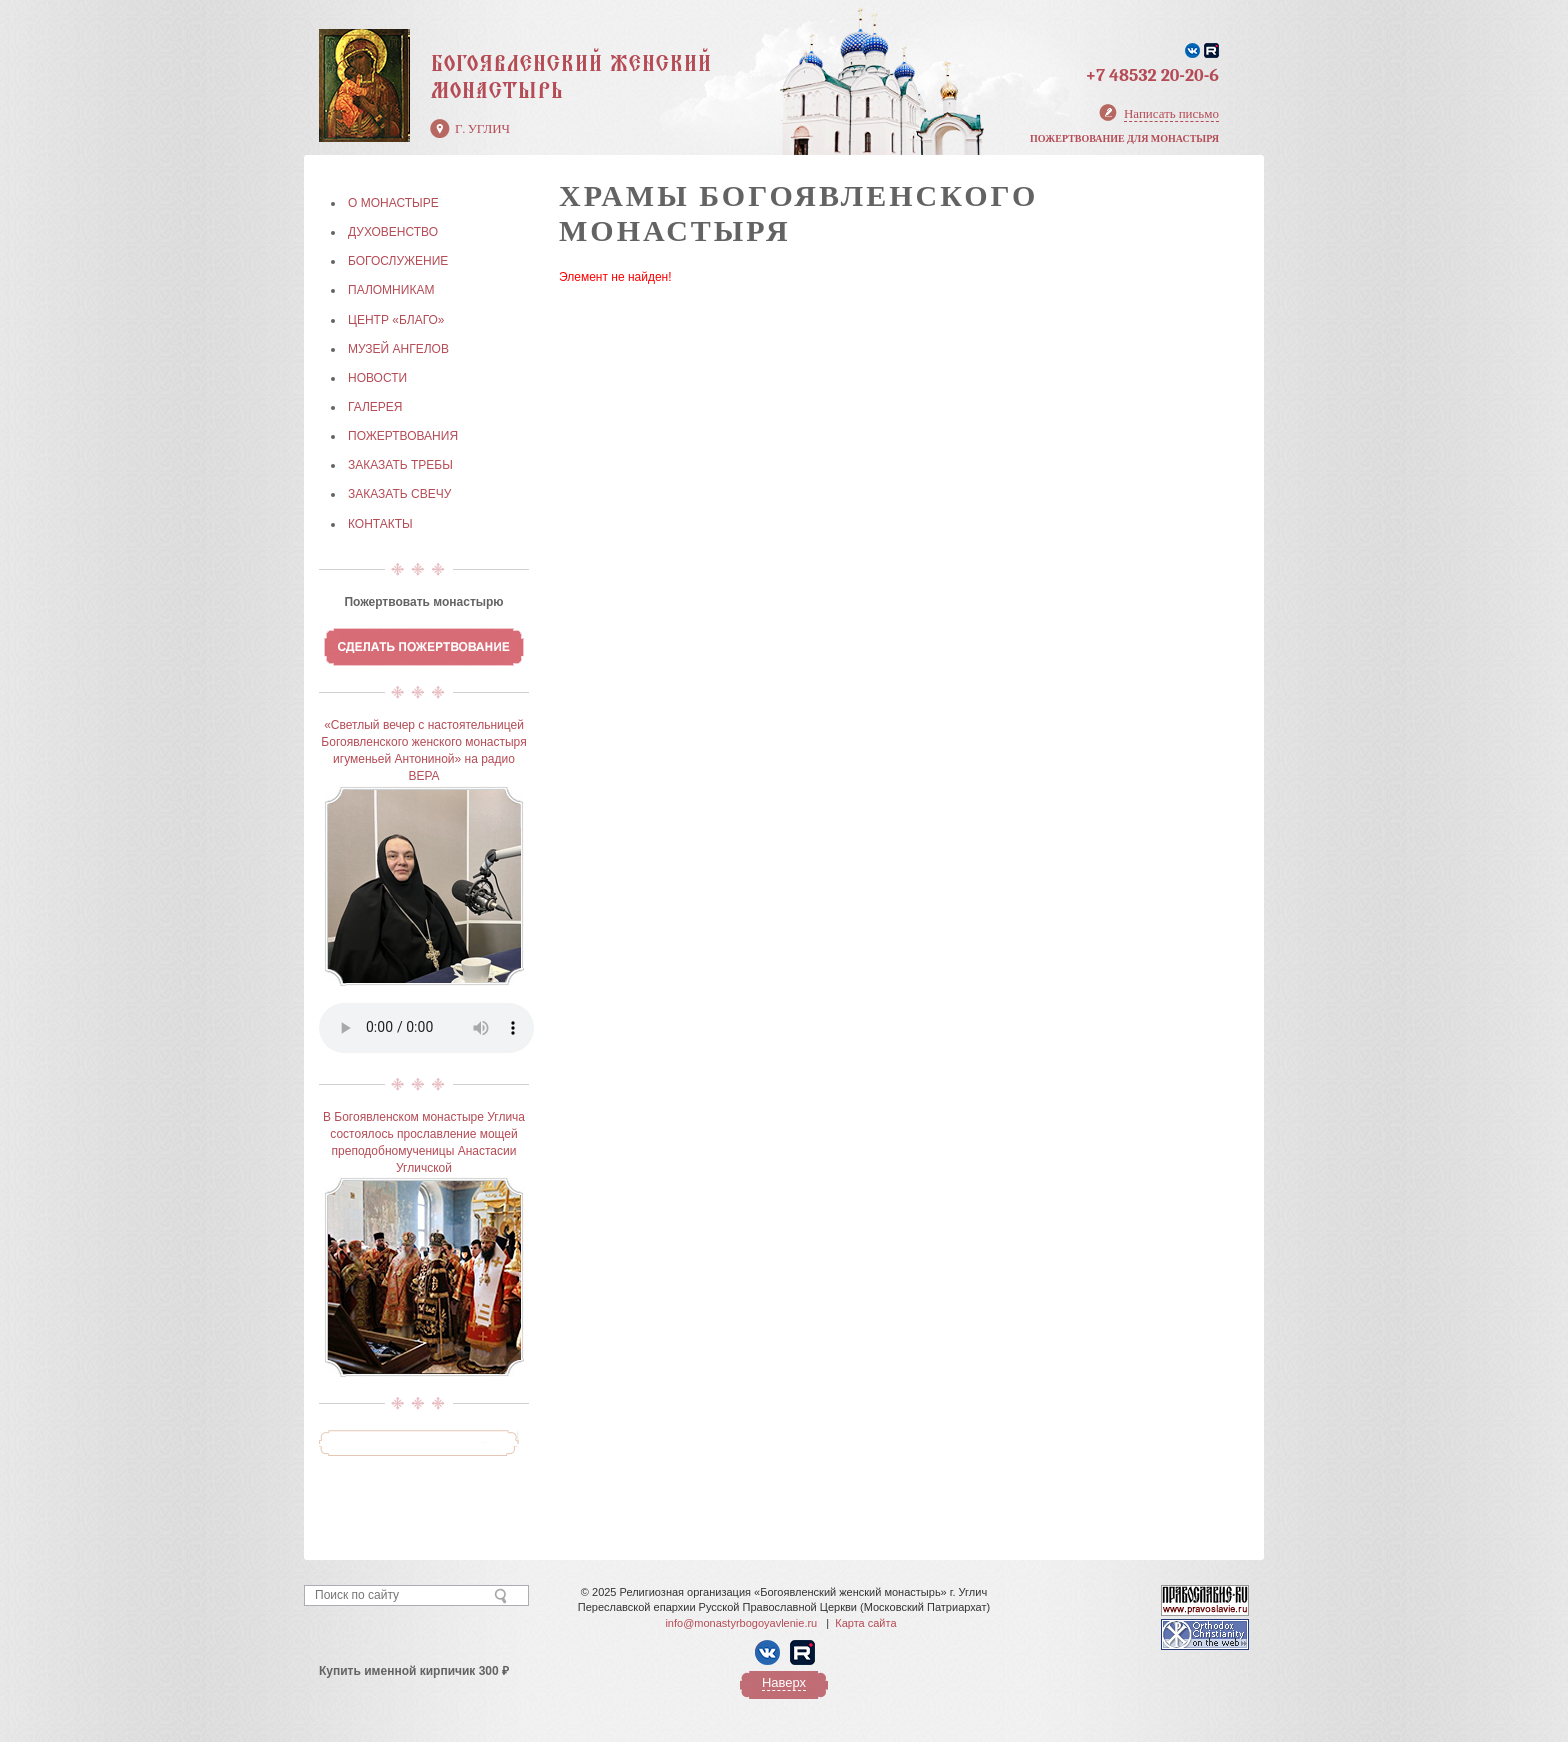  Describe the element at coordinates (391, 290) in the screenshot. I see `ПАЛОМНИКАМ` at that location.